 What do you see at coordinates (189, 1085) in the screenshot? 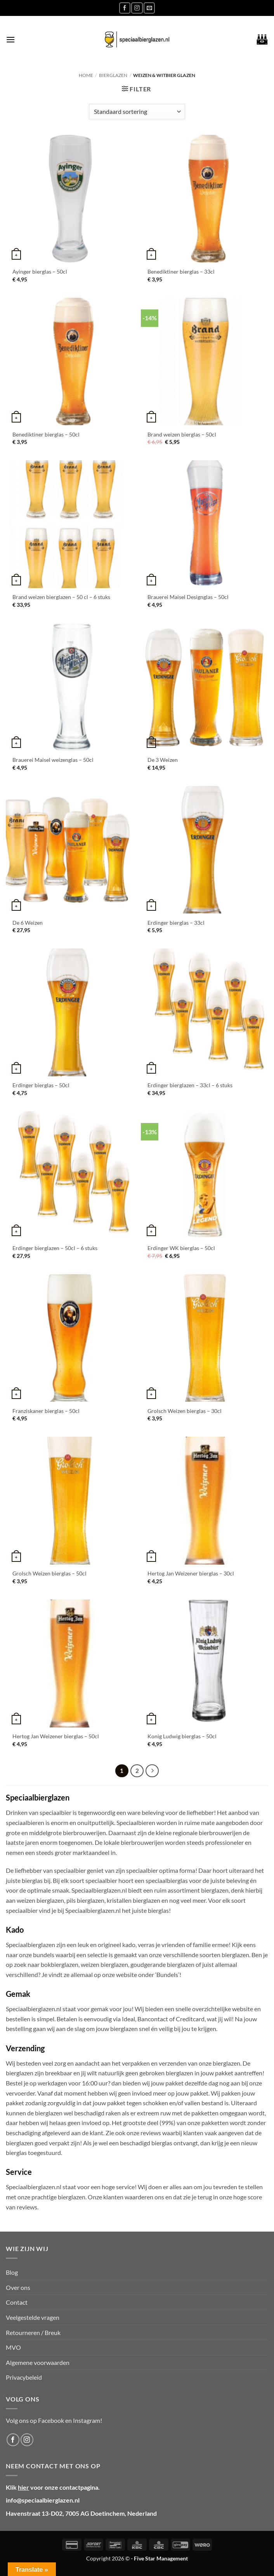
I see `Erdinger bierglazen – 33cl – 6 stuks` at bounding box center [189, 1085].